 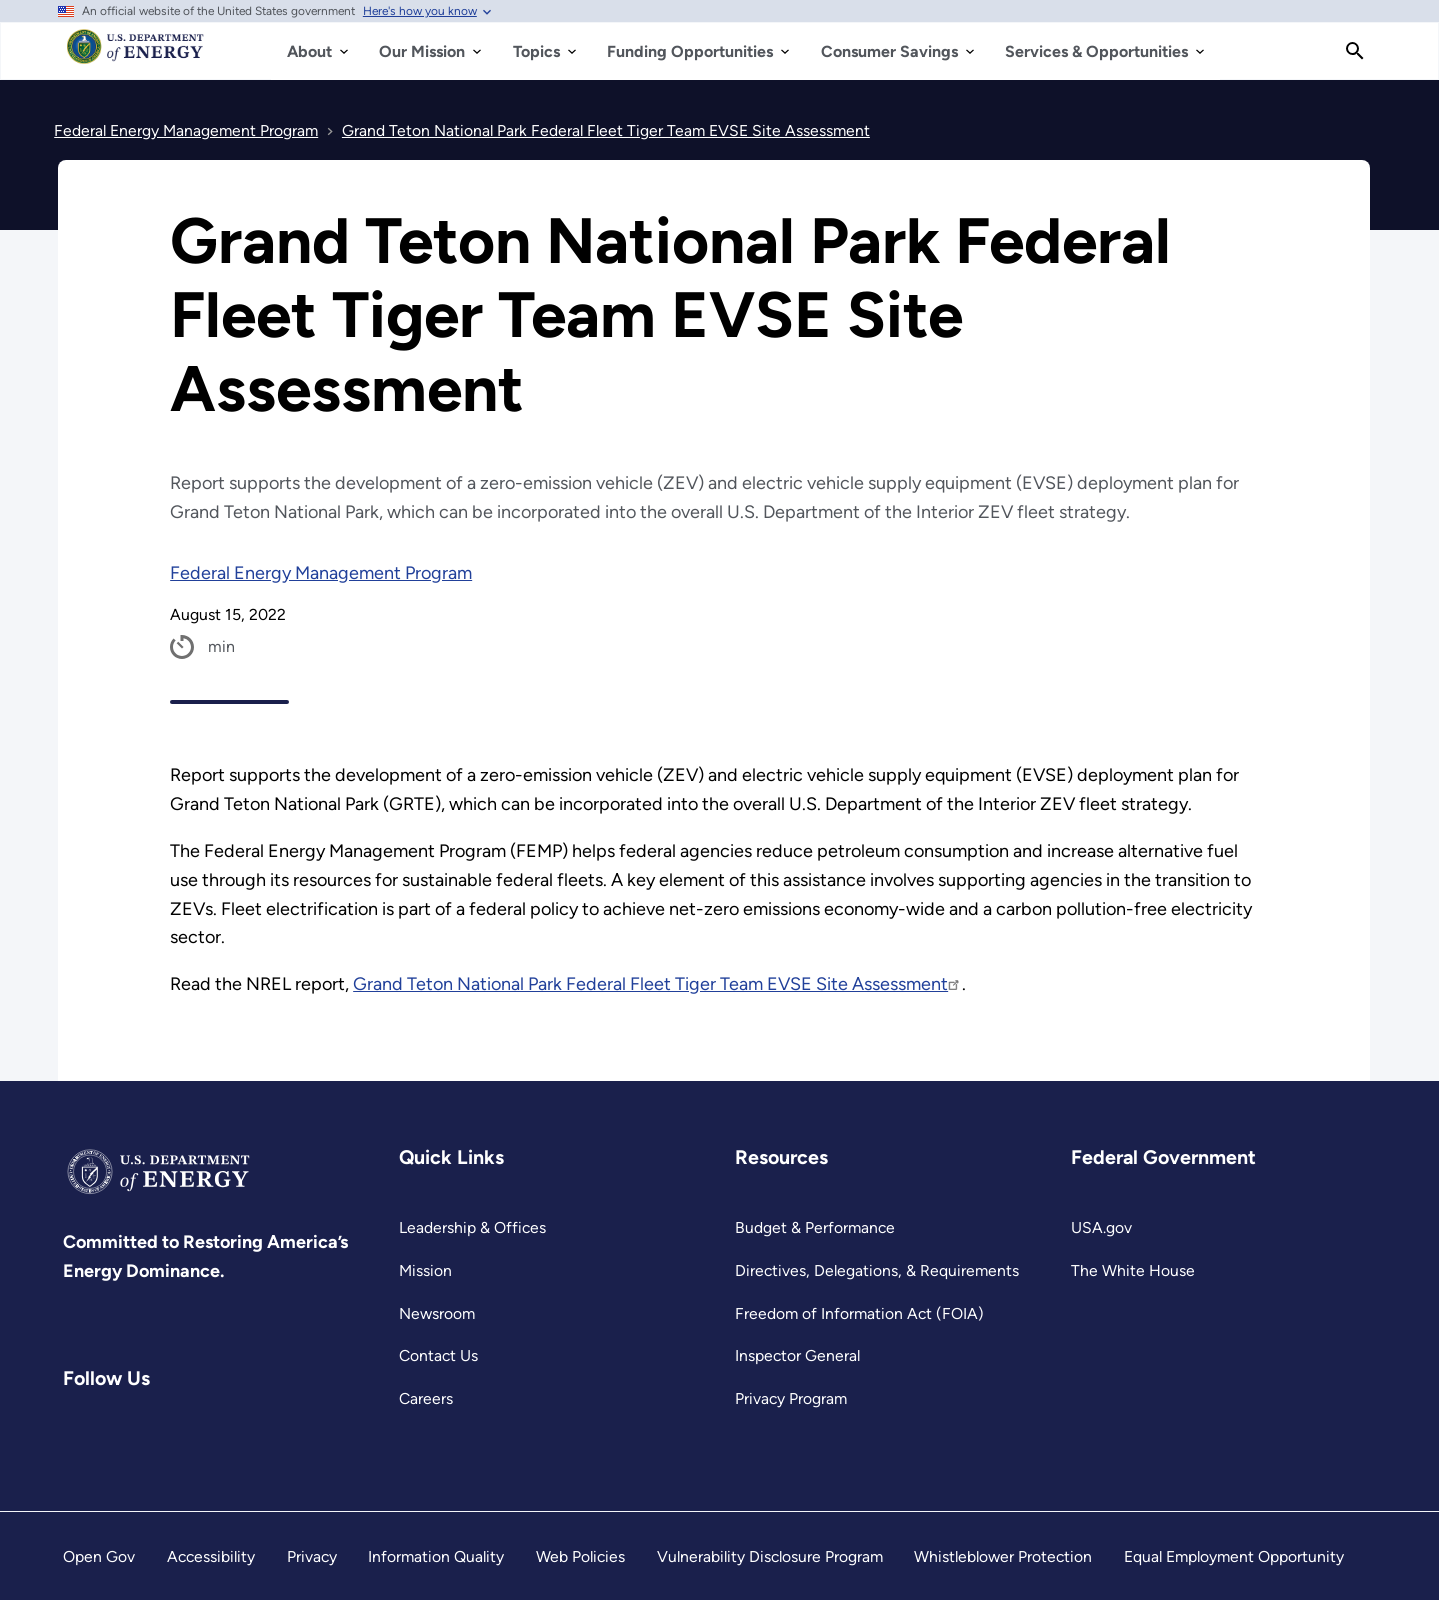 I want to click on Grand Teton National Park Federal Fleet Tiger Team EVSE Site Assessment [https://www.nrel.gov/docs/fy22osti/83250.pdf], so click(x=657, y=984).